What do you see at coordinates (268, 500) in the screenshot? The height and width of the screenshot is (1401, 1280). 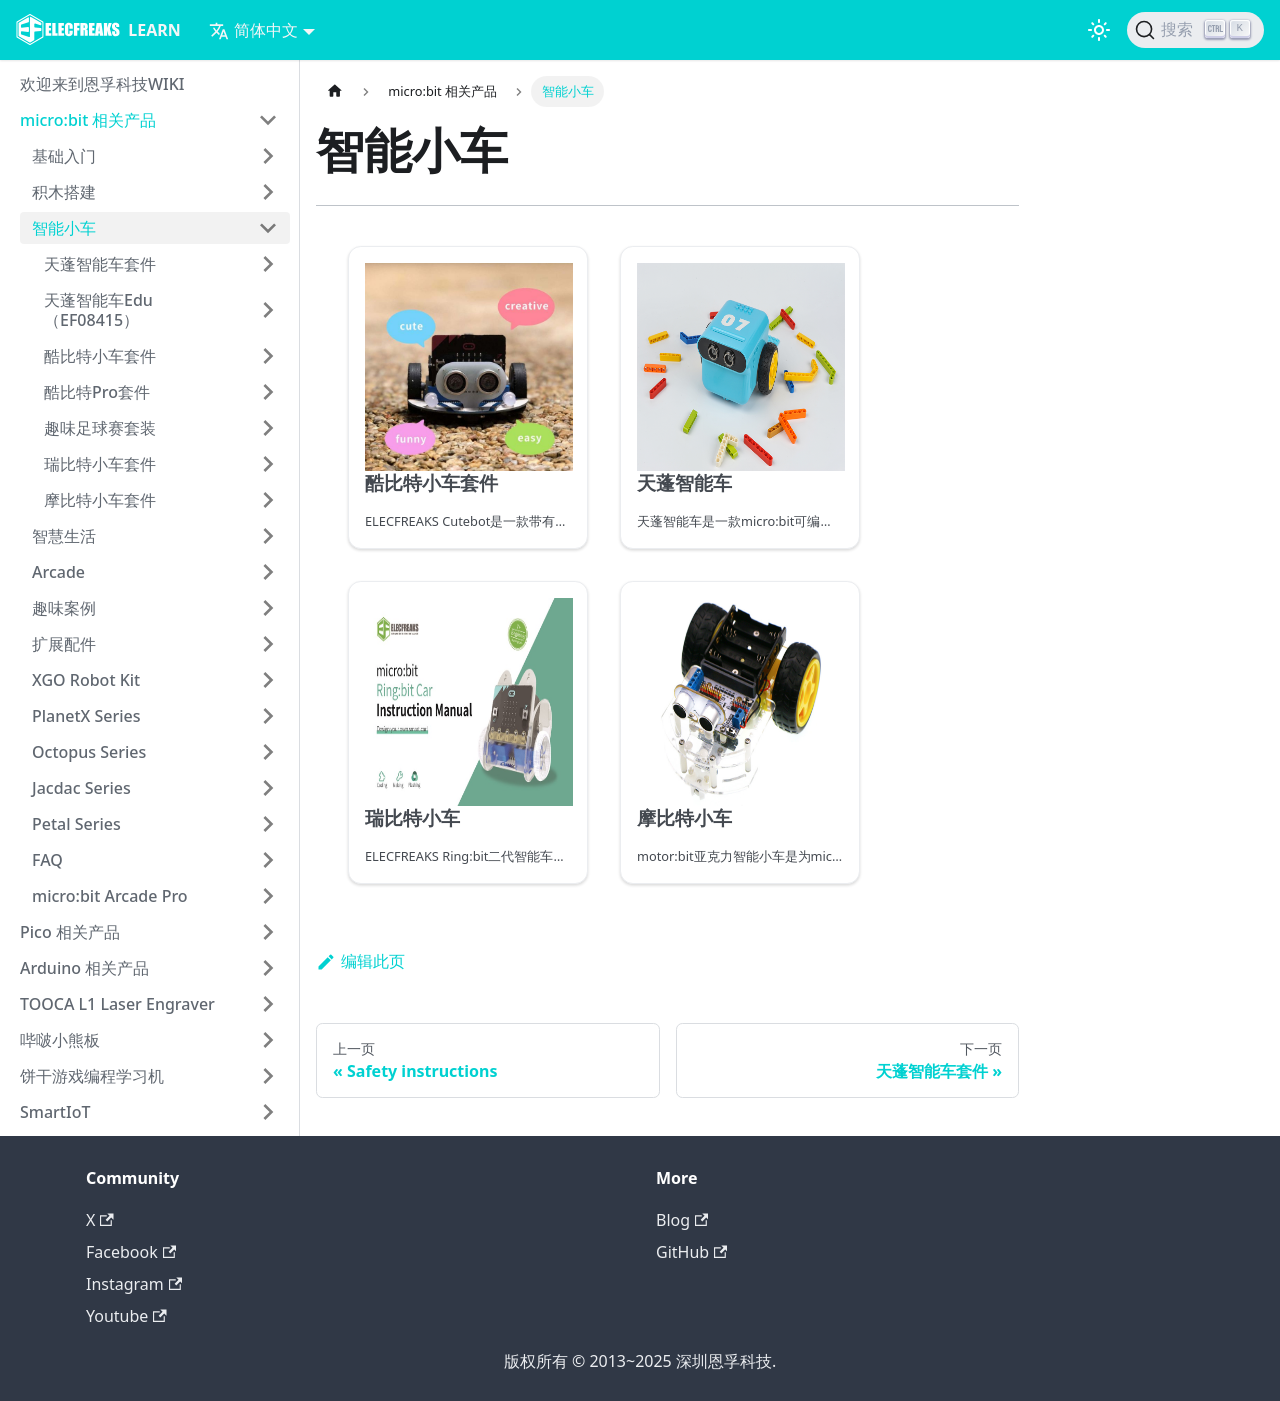 I see `[打开/收起侧边栏菜单「摩比特小车套件」]` at bounding box center [268, 500].